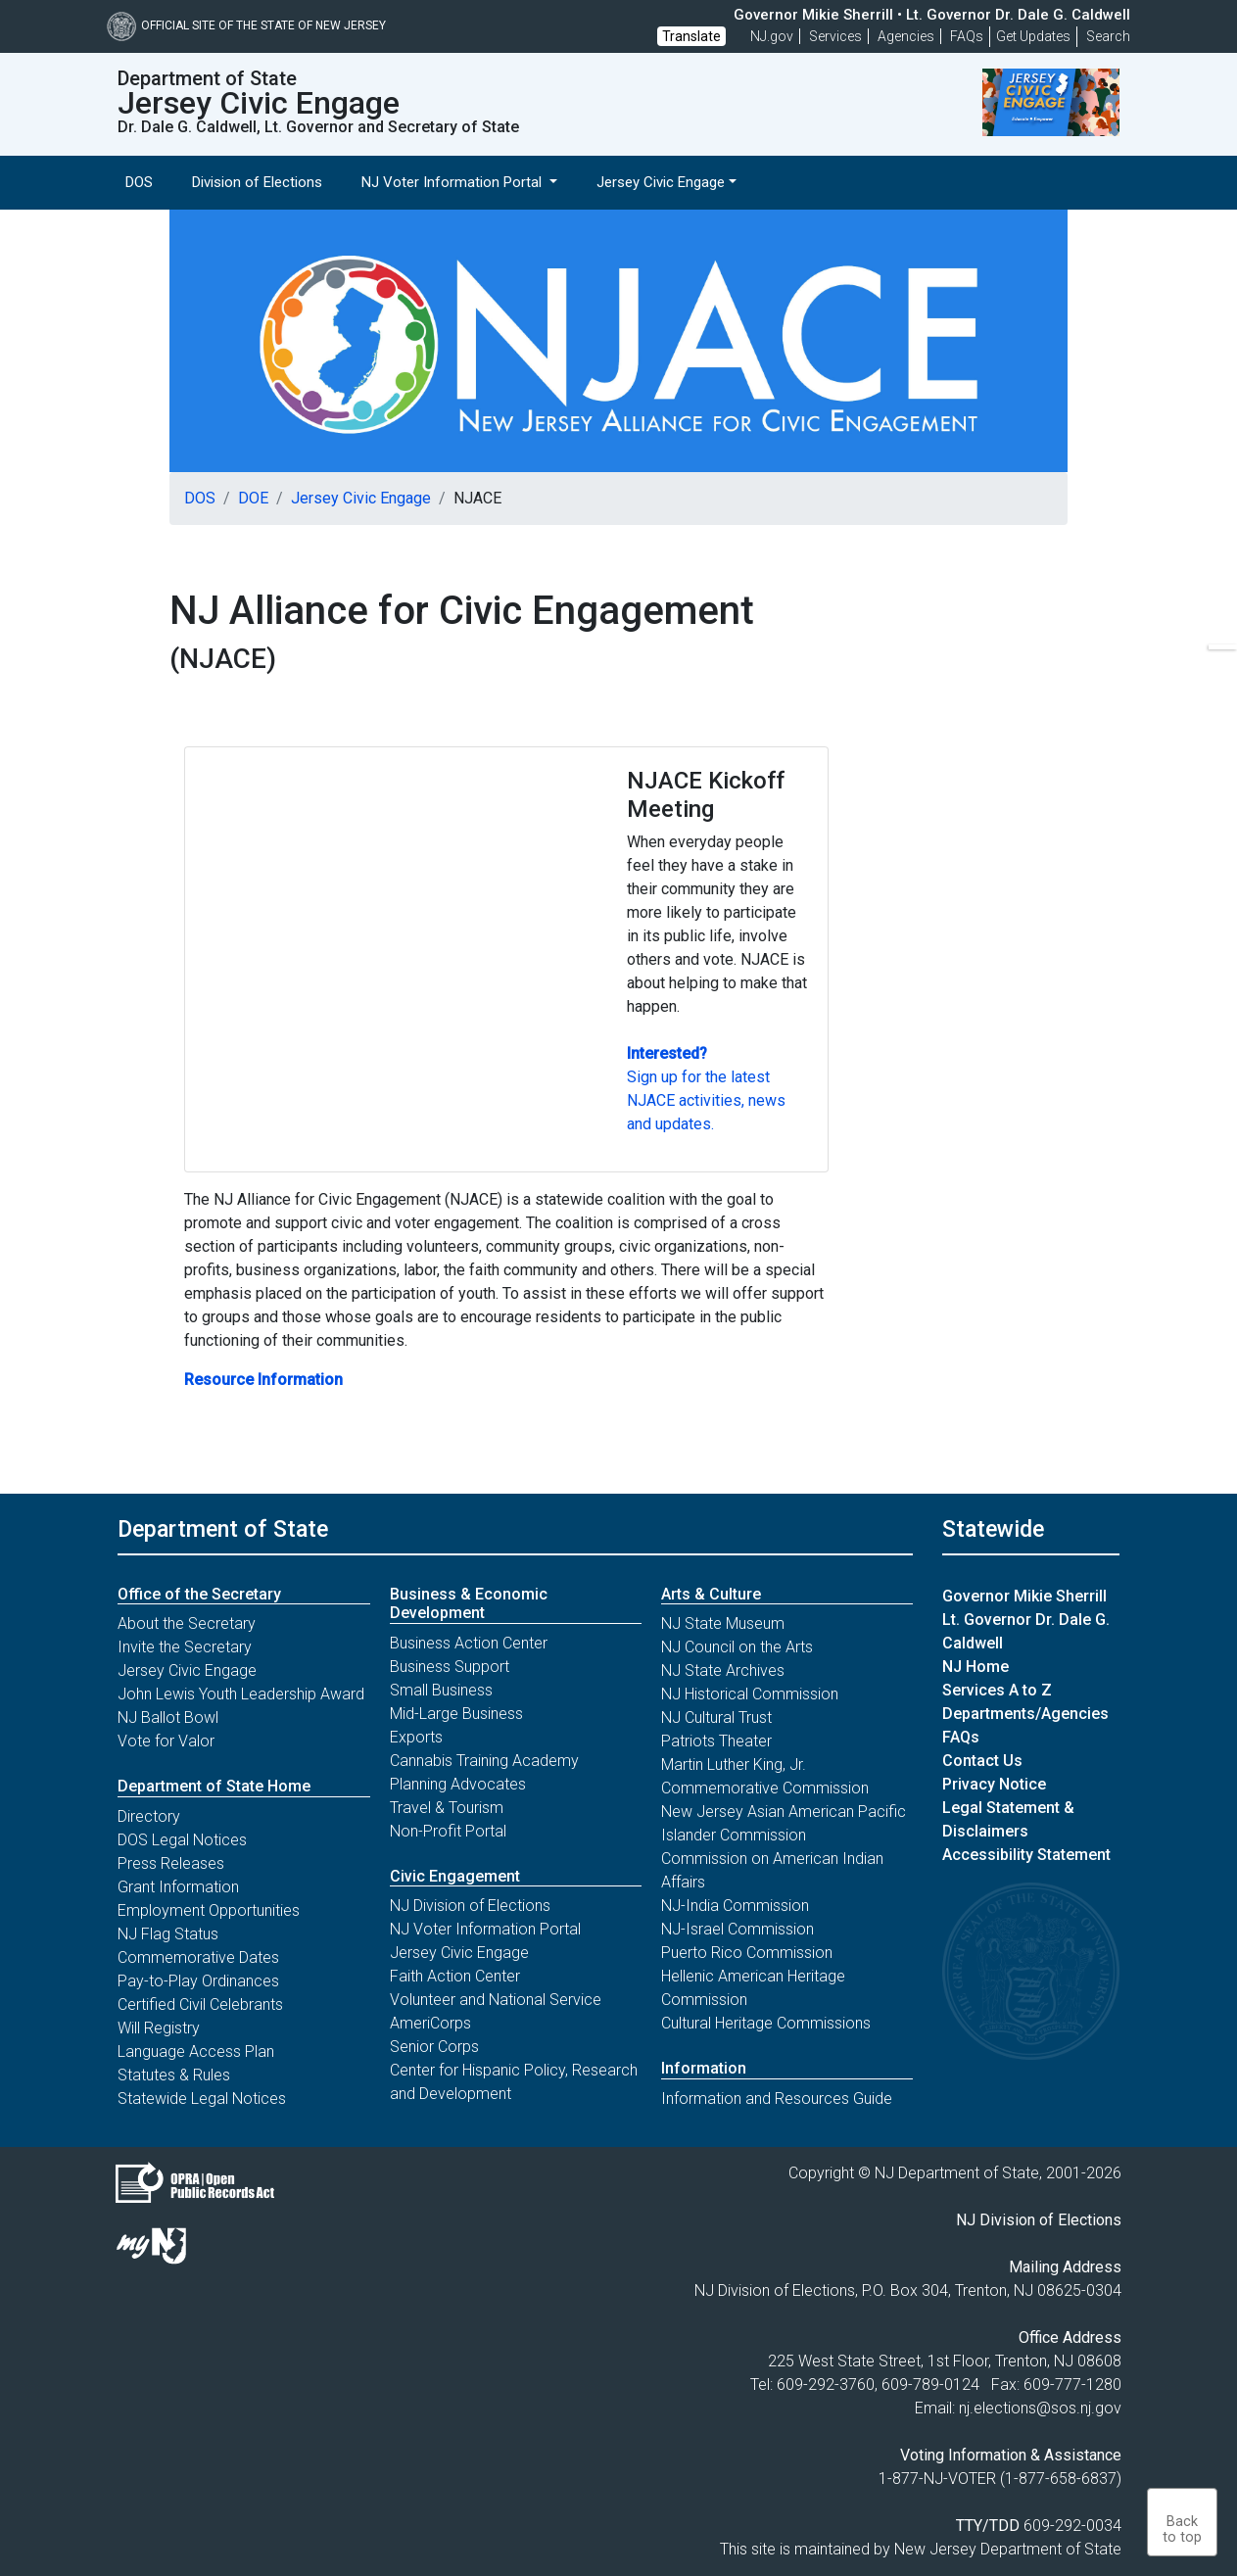 This screenshot has width=1237, height=2576. What do you see at coordinates (906, 36) in the screenshot?
I see `Agencies` at bounding box center [906, 36].